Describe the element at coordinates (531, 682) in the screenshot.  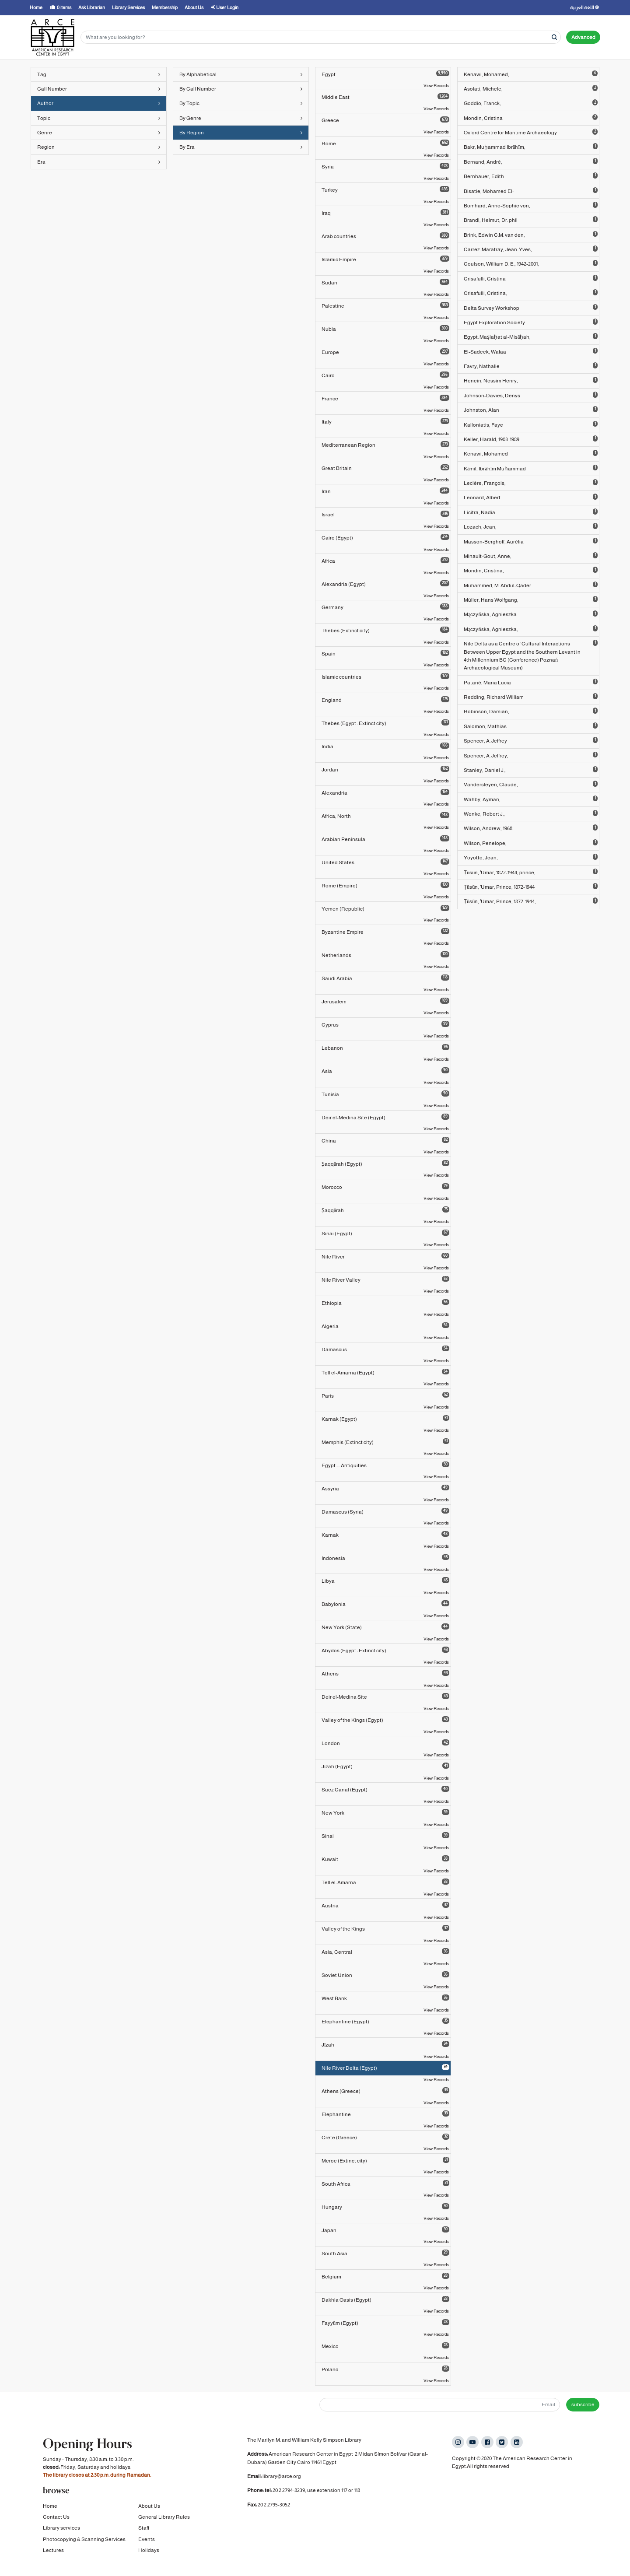
I see `Patanè, Maria Lucia` at that location.